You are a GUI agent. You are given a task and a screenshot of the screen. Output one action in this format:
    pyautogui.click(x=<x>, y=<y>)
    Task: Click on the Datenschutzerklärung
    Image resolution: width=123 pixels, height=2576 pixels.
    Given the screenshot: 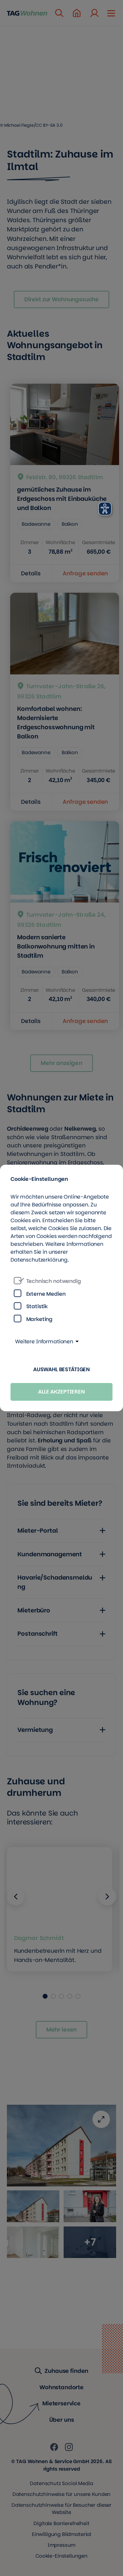 What is the action you would take?
    pyautogui.click(x=39, y=1260)
    